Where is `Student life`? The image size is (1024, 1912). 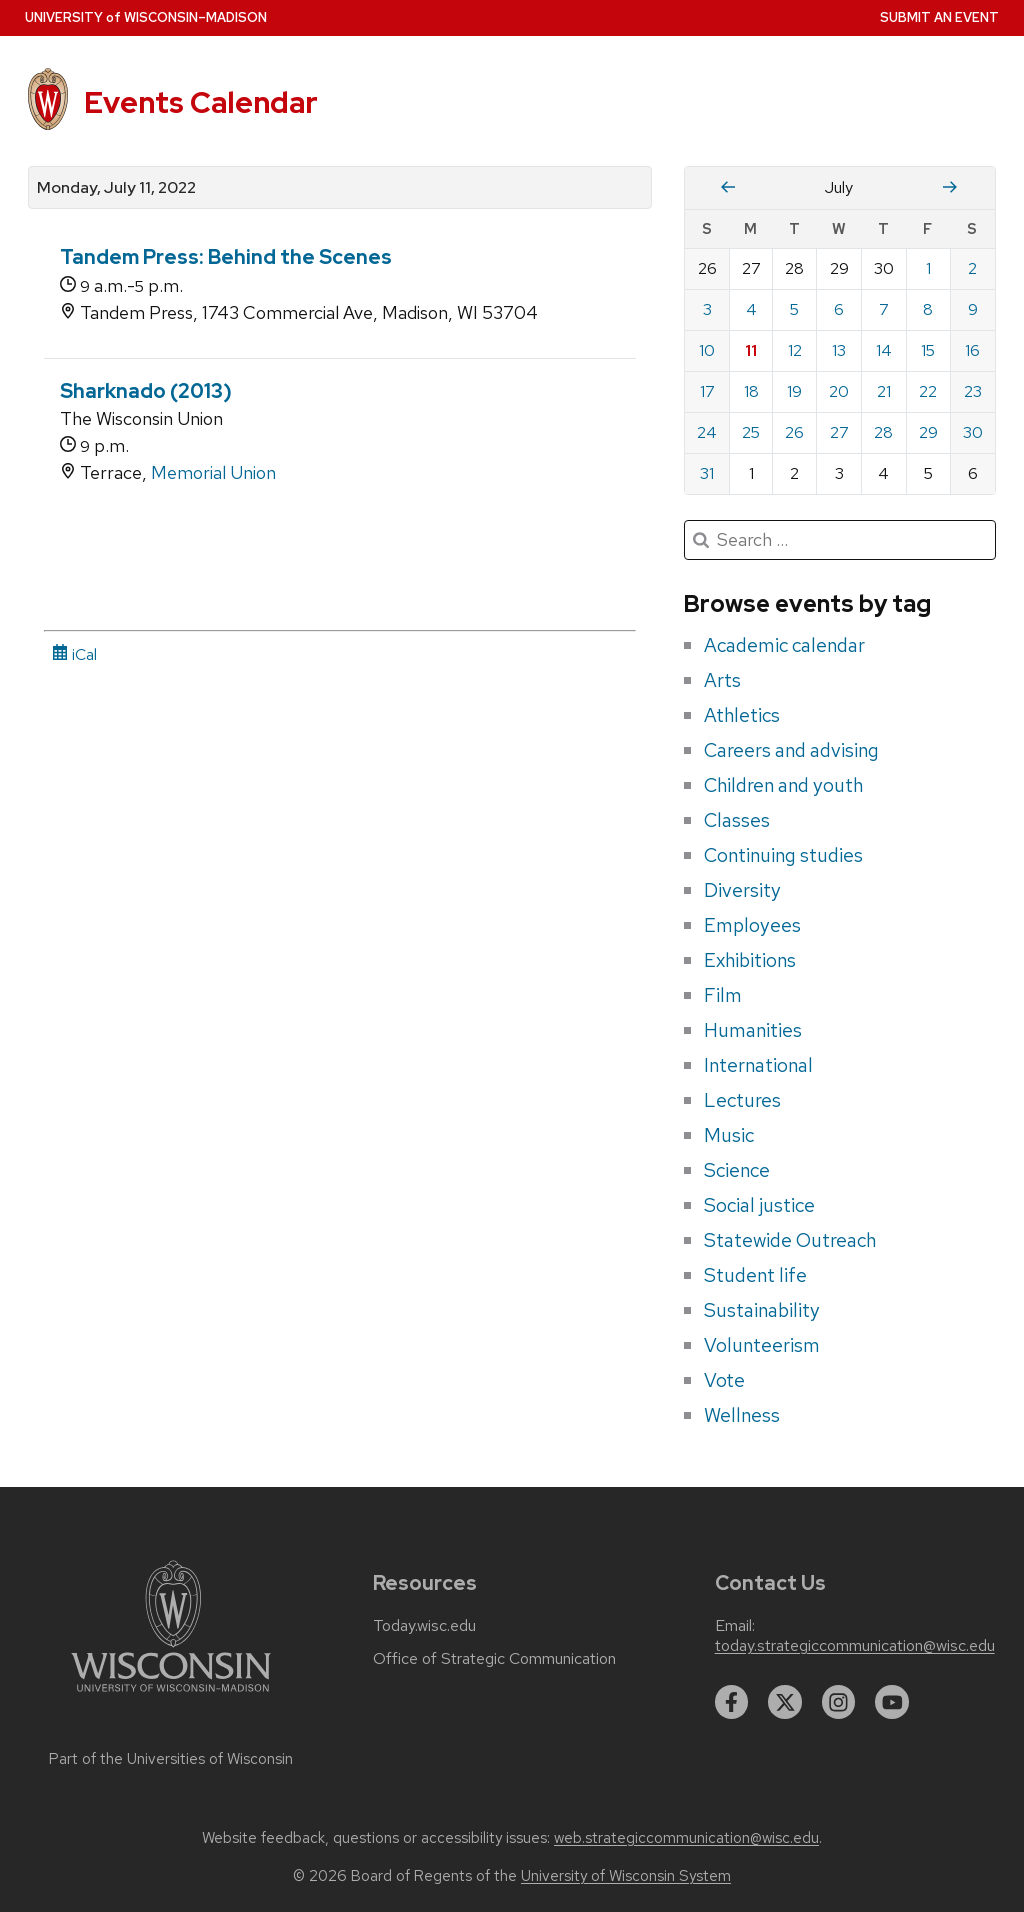 Student life is located at coordinates (755, 1275).